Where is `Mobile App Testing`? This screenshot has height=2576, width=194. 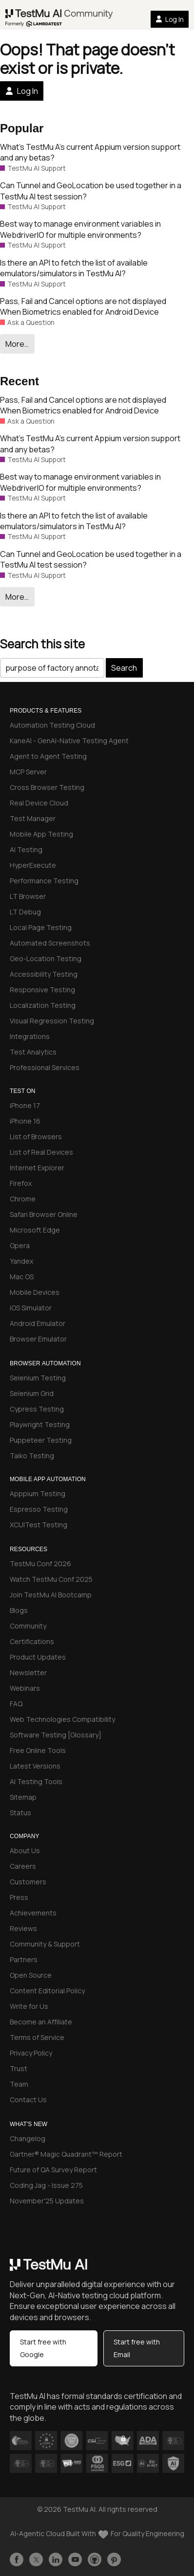 Mobile App Testing is located at coordinates (41, 834).